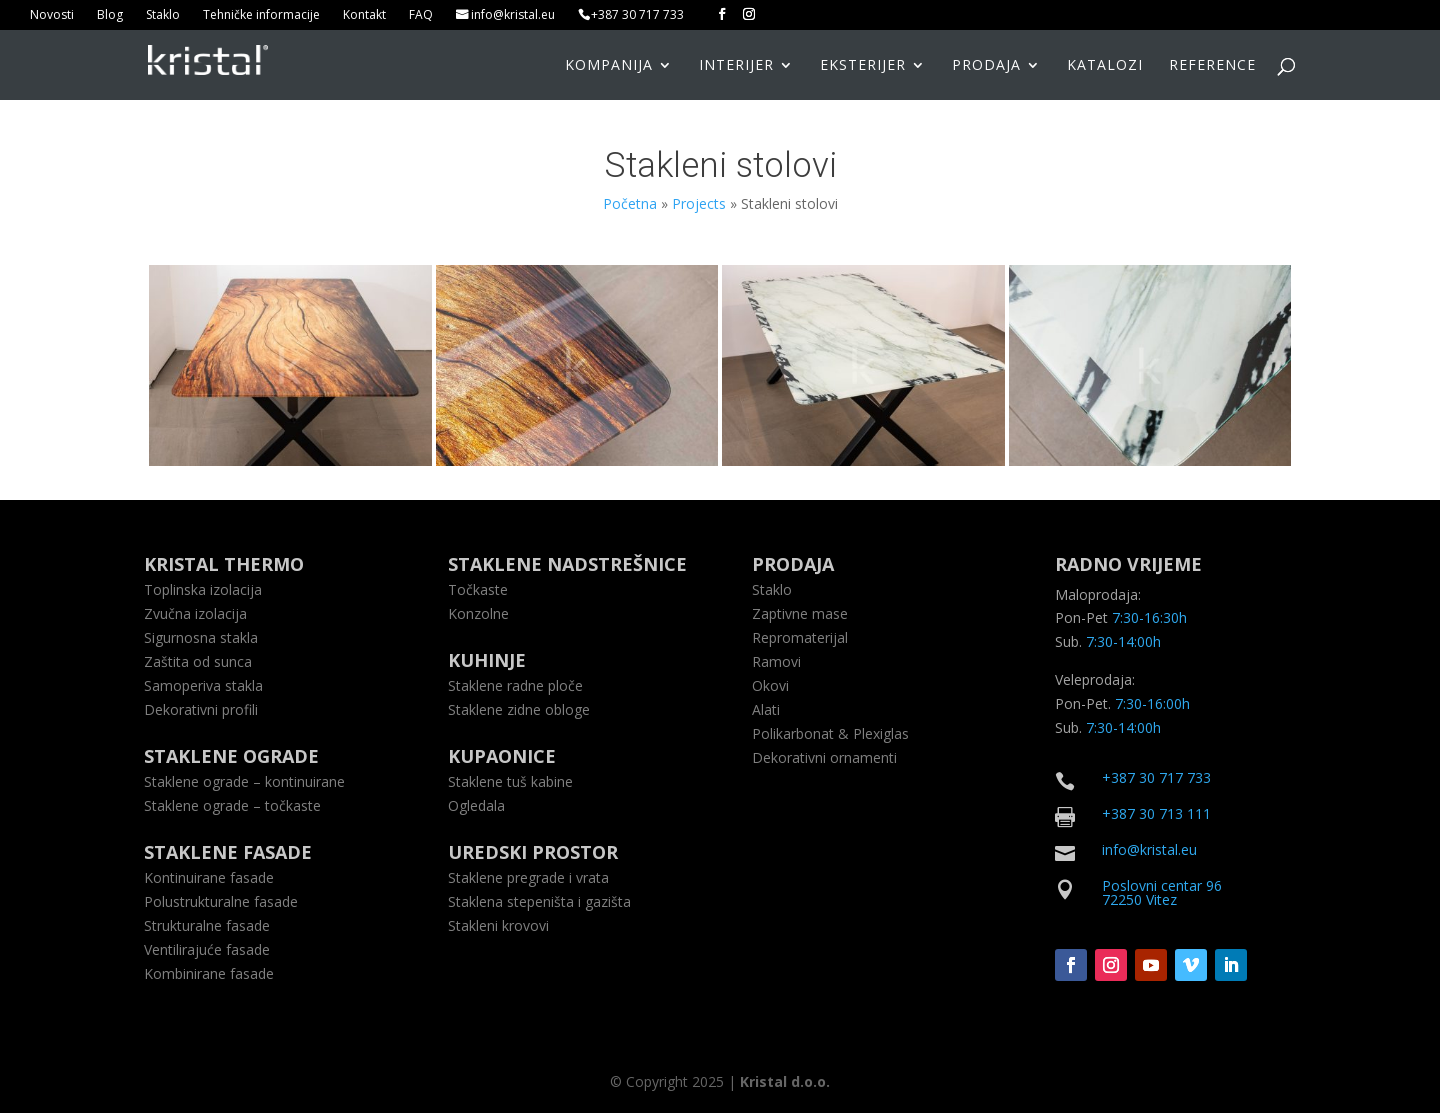 The image size is (1440, 1113). What do you see at coordinates (201, 709) in the screenshot?
I see `Dekorativni profili` at bounding box center [201, 709].